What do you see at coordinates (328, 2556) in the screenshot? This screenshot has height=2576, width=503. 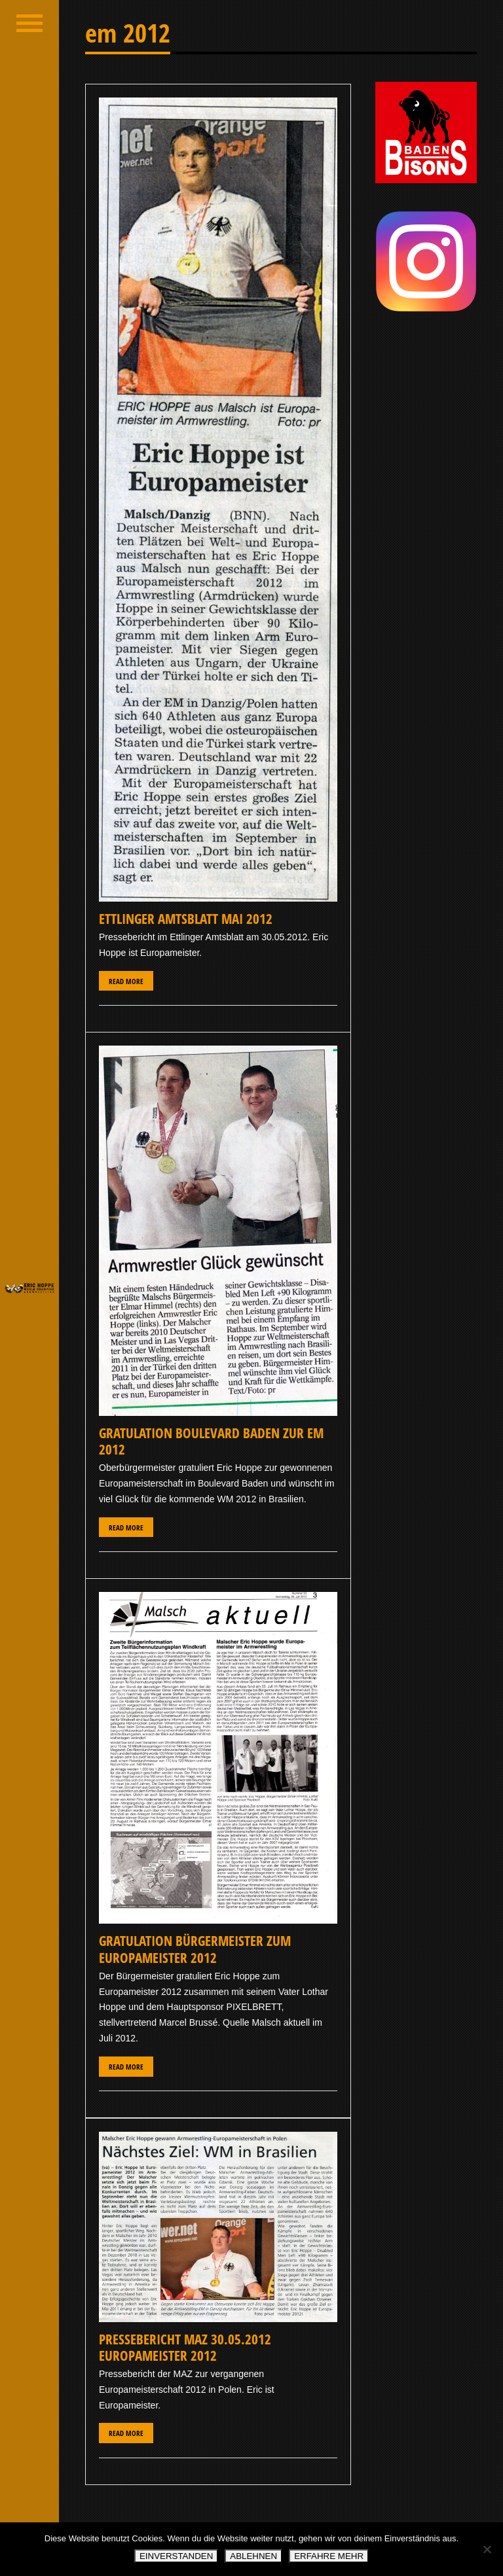 I see `ERFAHRE MEHR` at bounding box center [328, 2556].